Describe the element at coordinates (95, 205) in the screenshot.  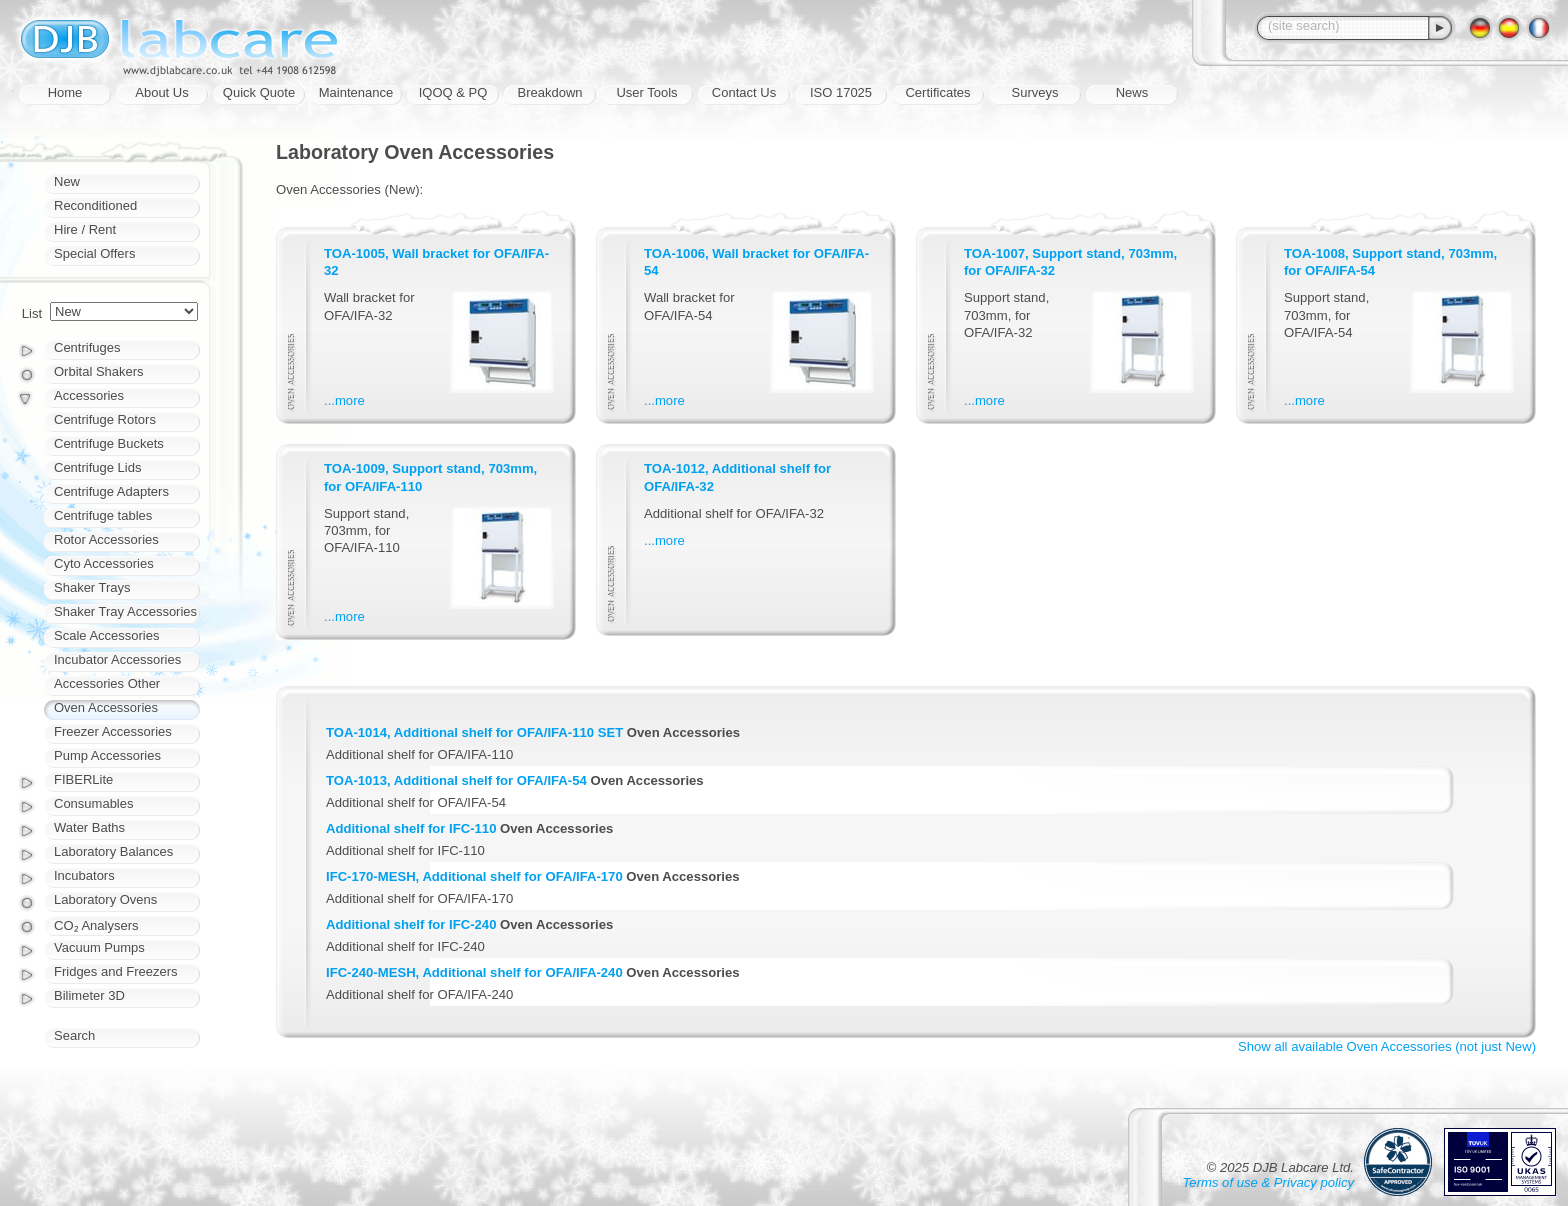
I see `Reconditioned` at that location.